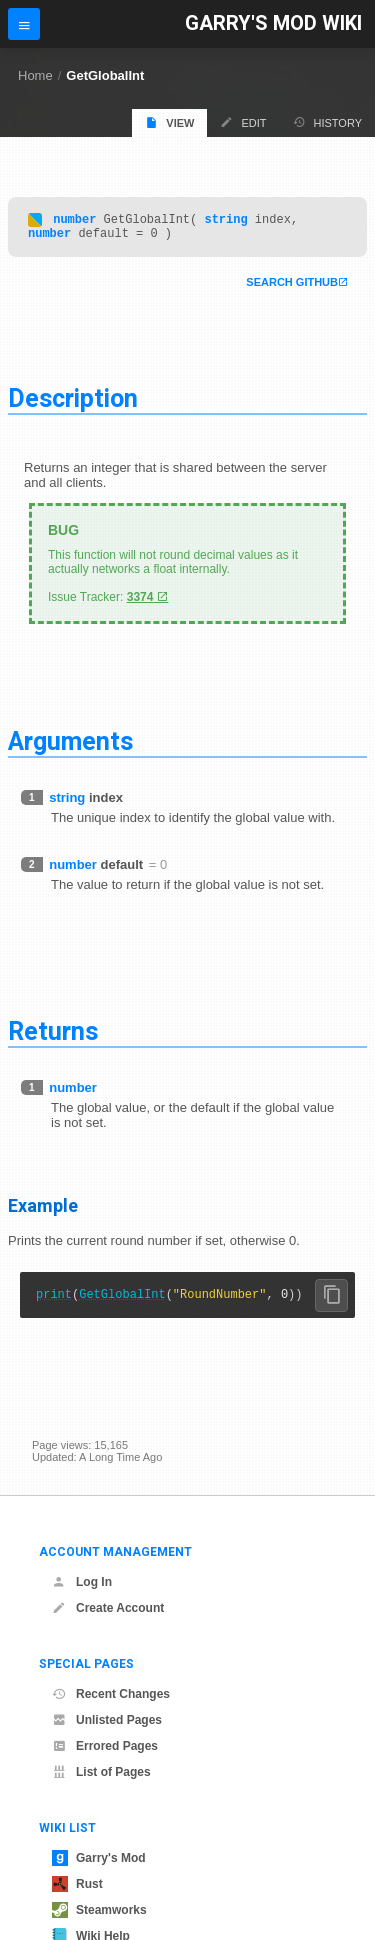 The height and width of the screenshot is (1940, 375). I want to click on Steamworks, so click(99, 1910).